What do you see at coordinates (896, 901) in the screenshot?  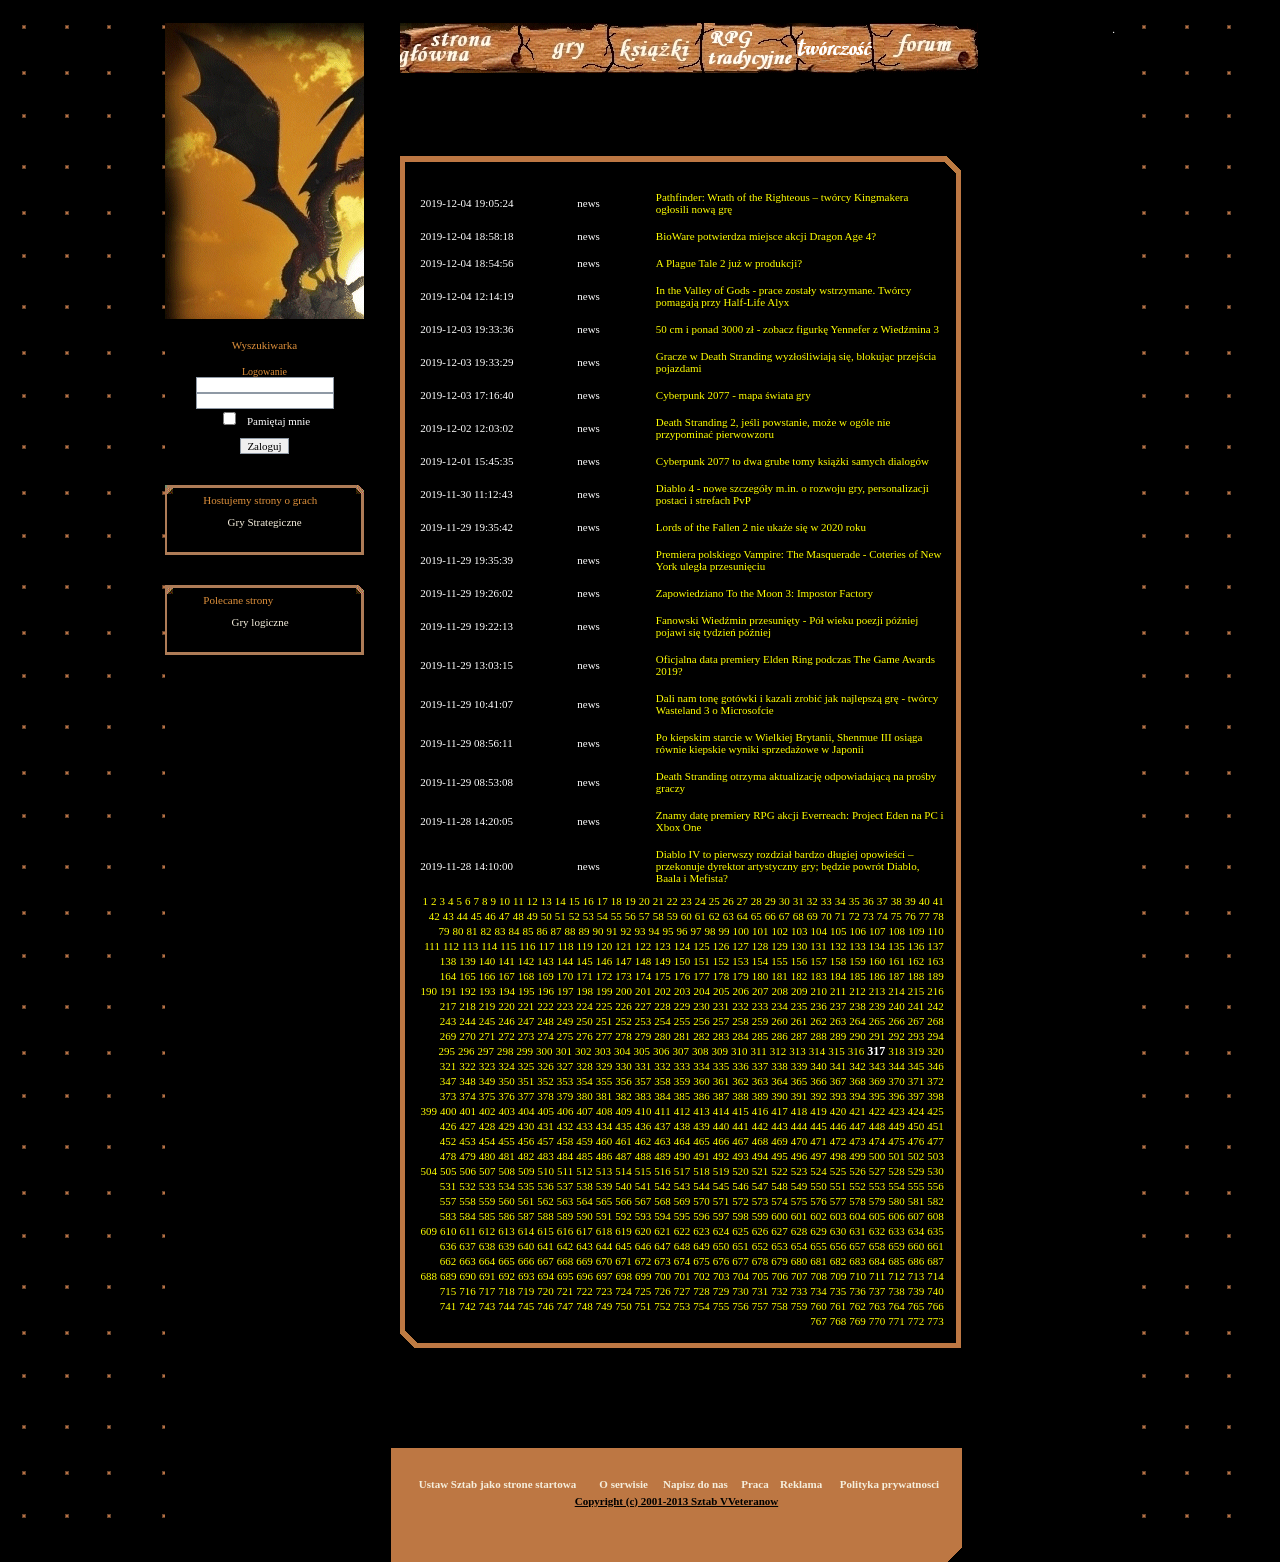 I see `38` at bounding box center [896, 901].